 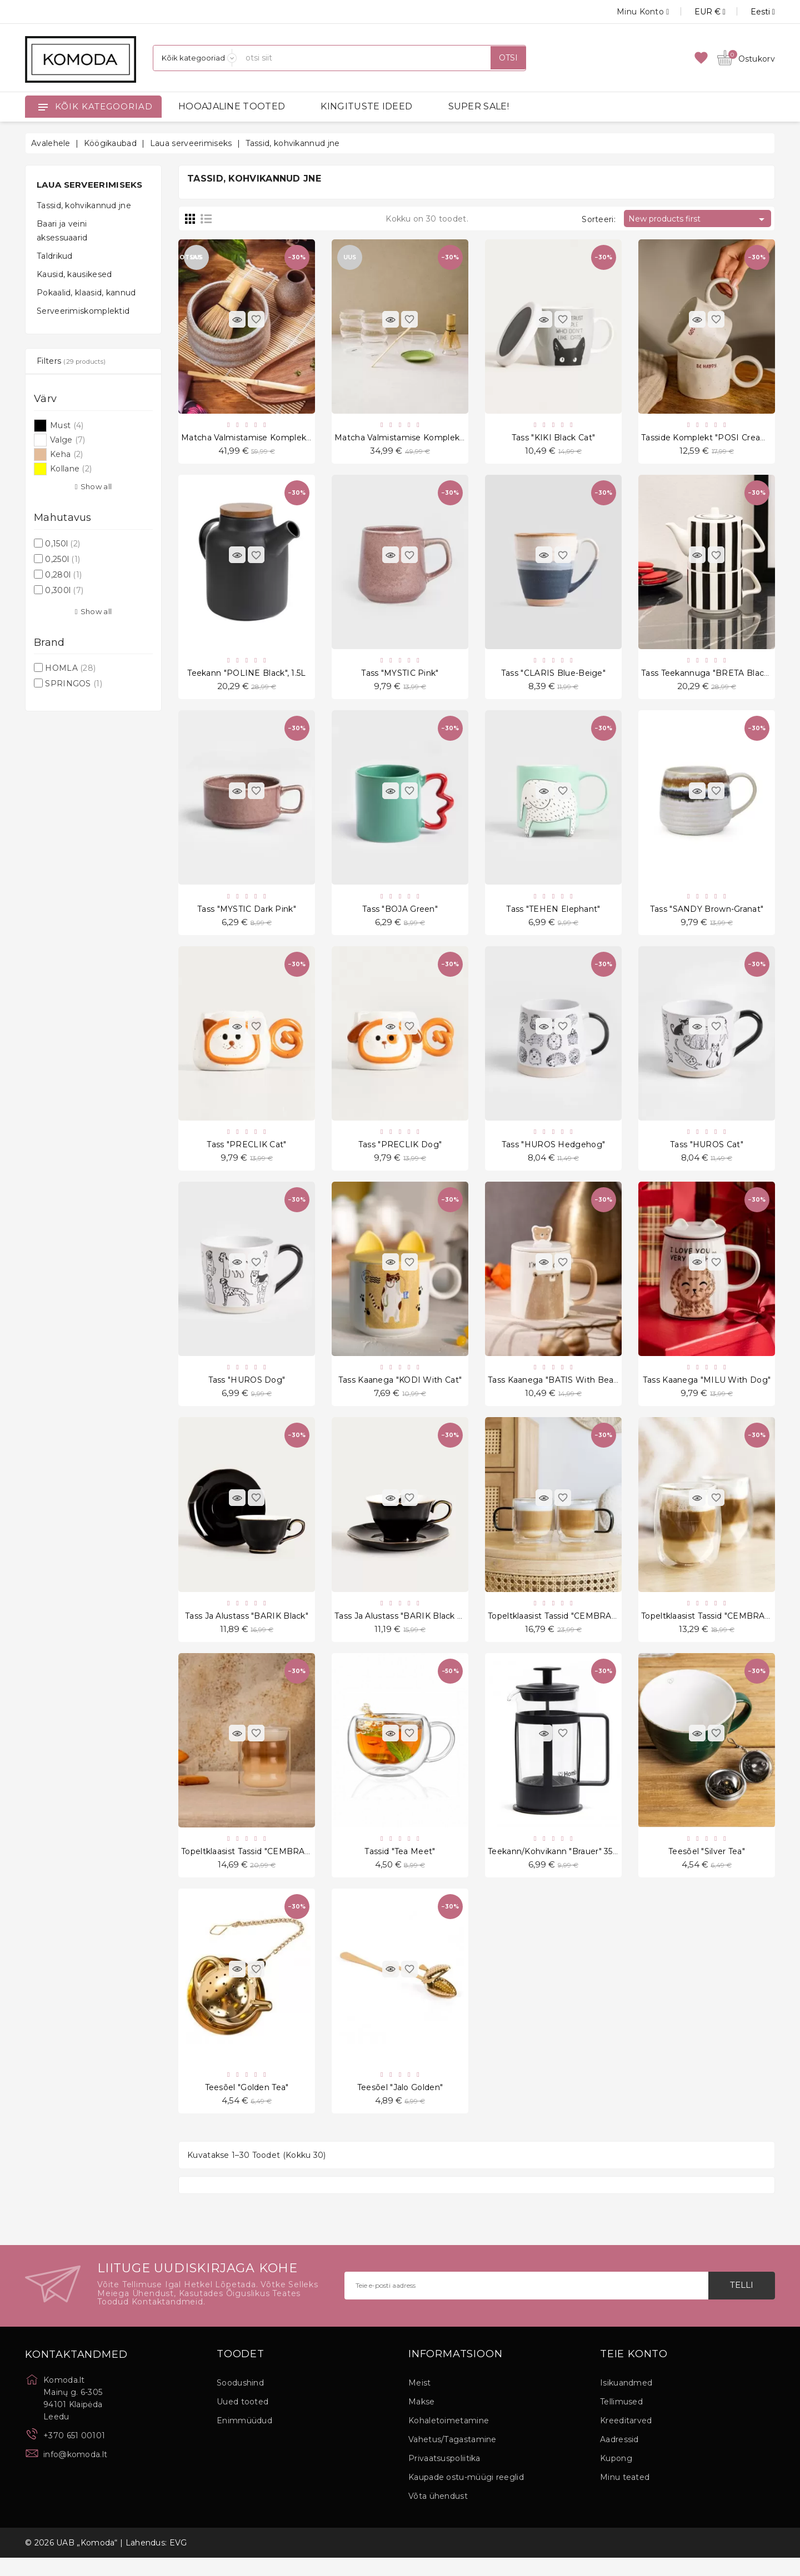 I want to click on Tass kaanega "MILU With Dog", so click(x=707, y=1390).